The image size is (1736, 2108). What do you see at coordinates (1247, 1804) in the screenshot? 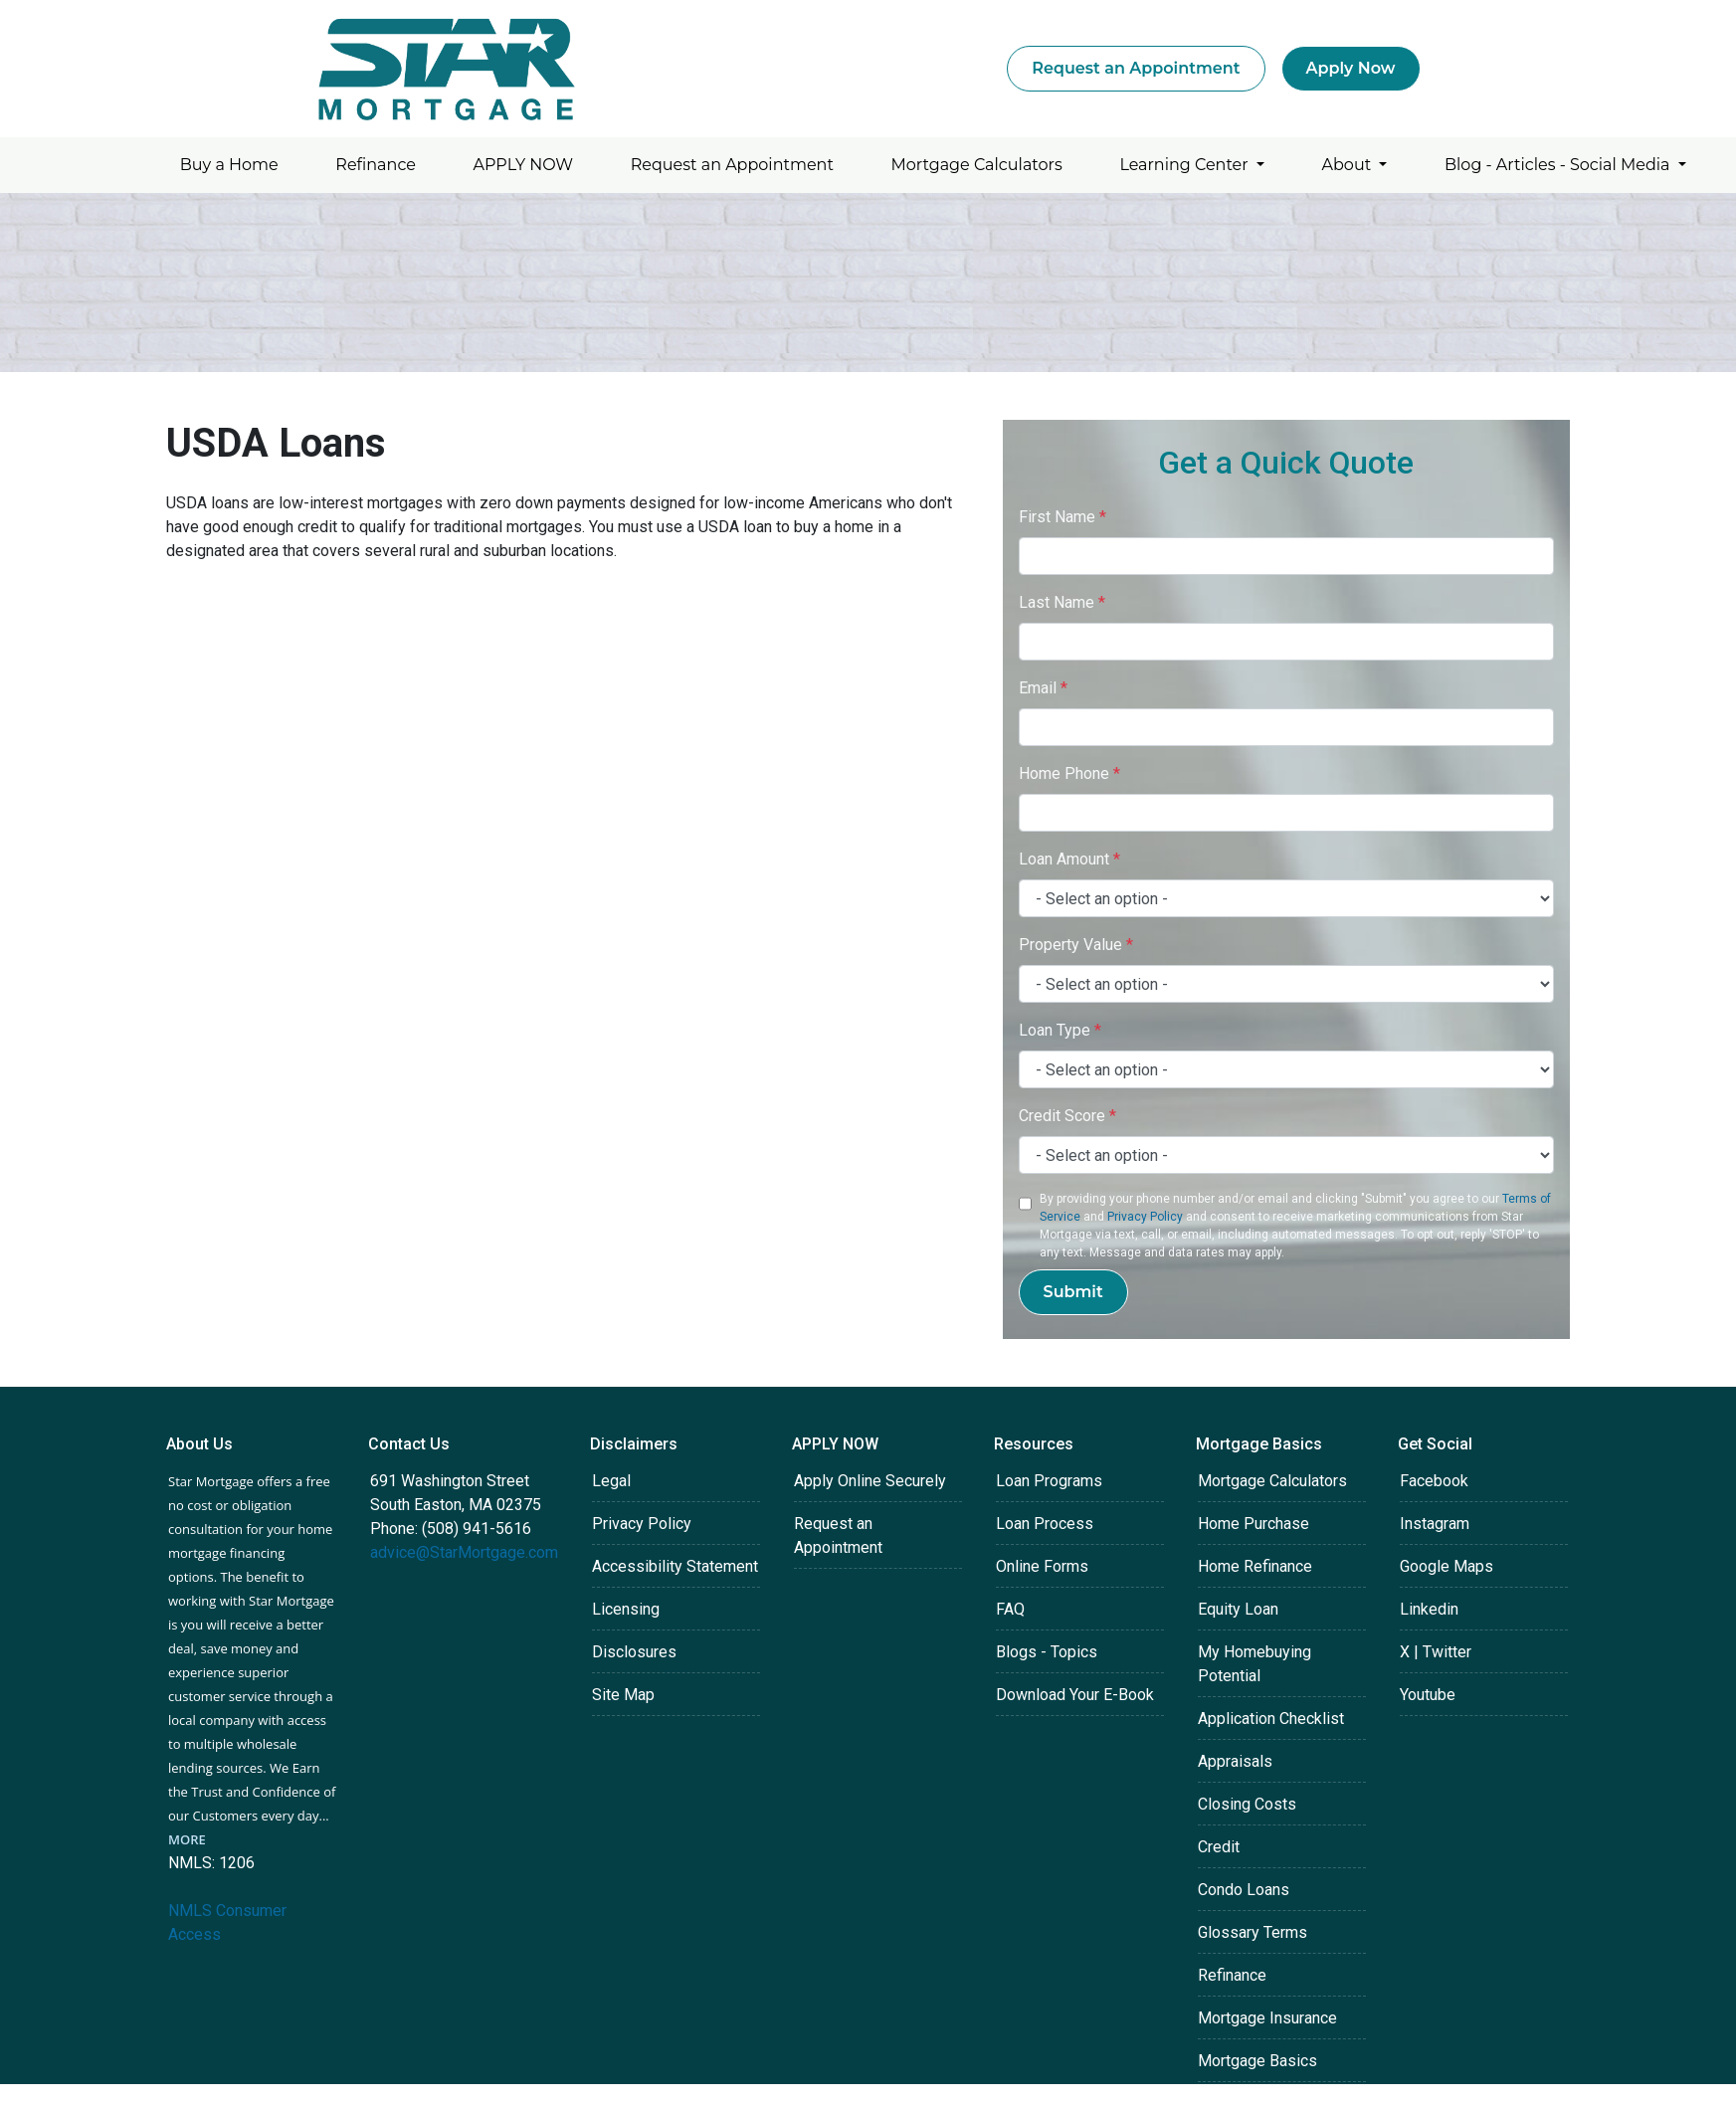
I see `Closing Costs` at bounding box center [1247, 1804].